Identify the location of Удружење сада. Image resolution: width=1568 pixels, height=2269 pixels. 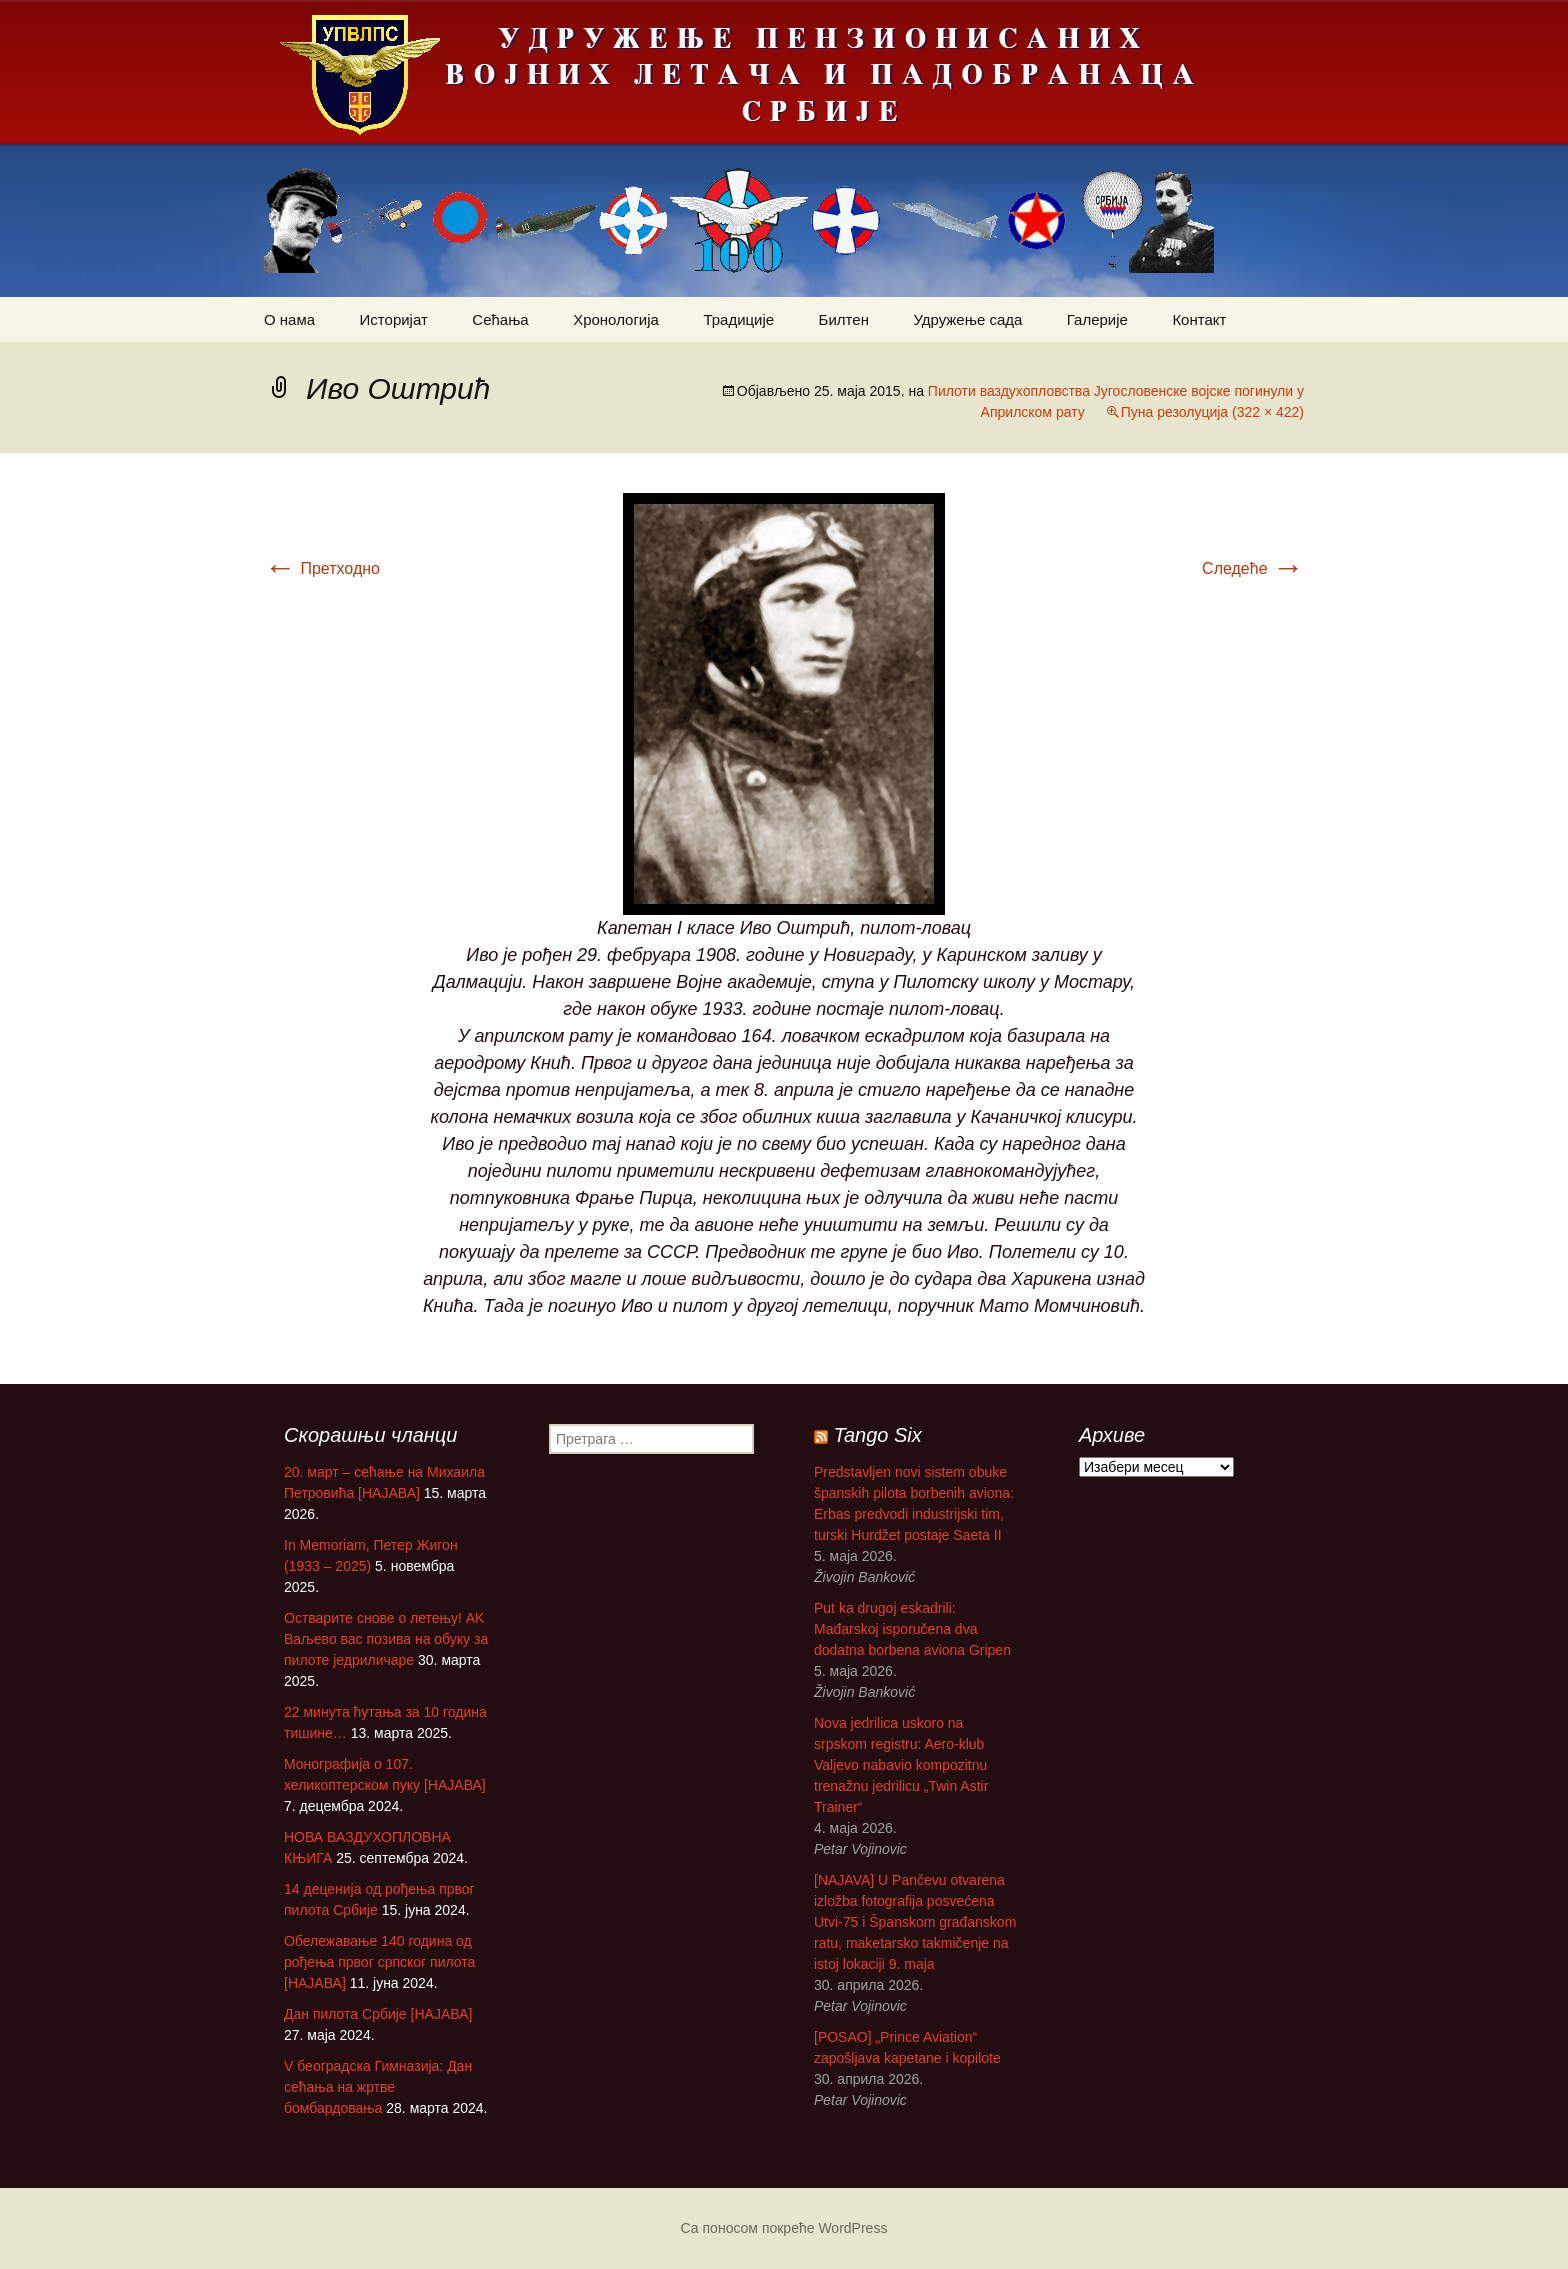
(967, 319).